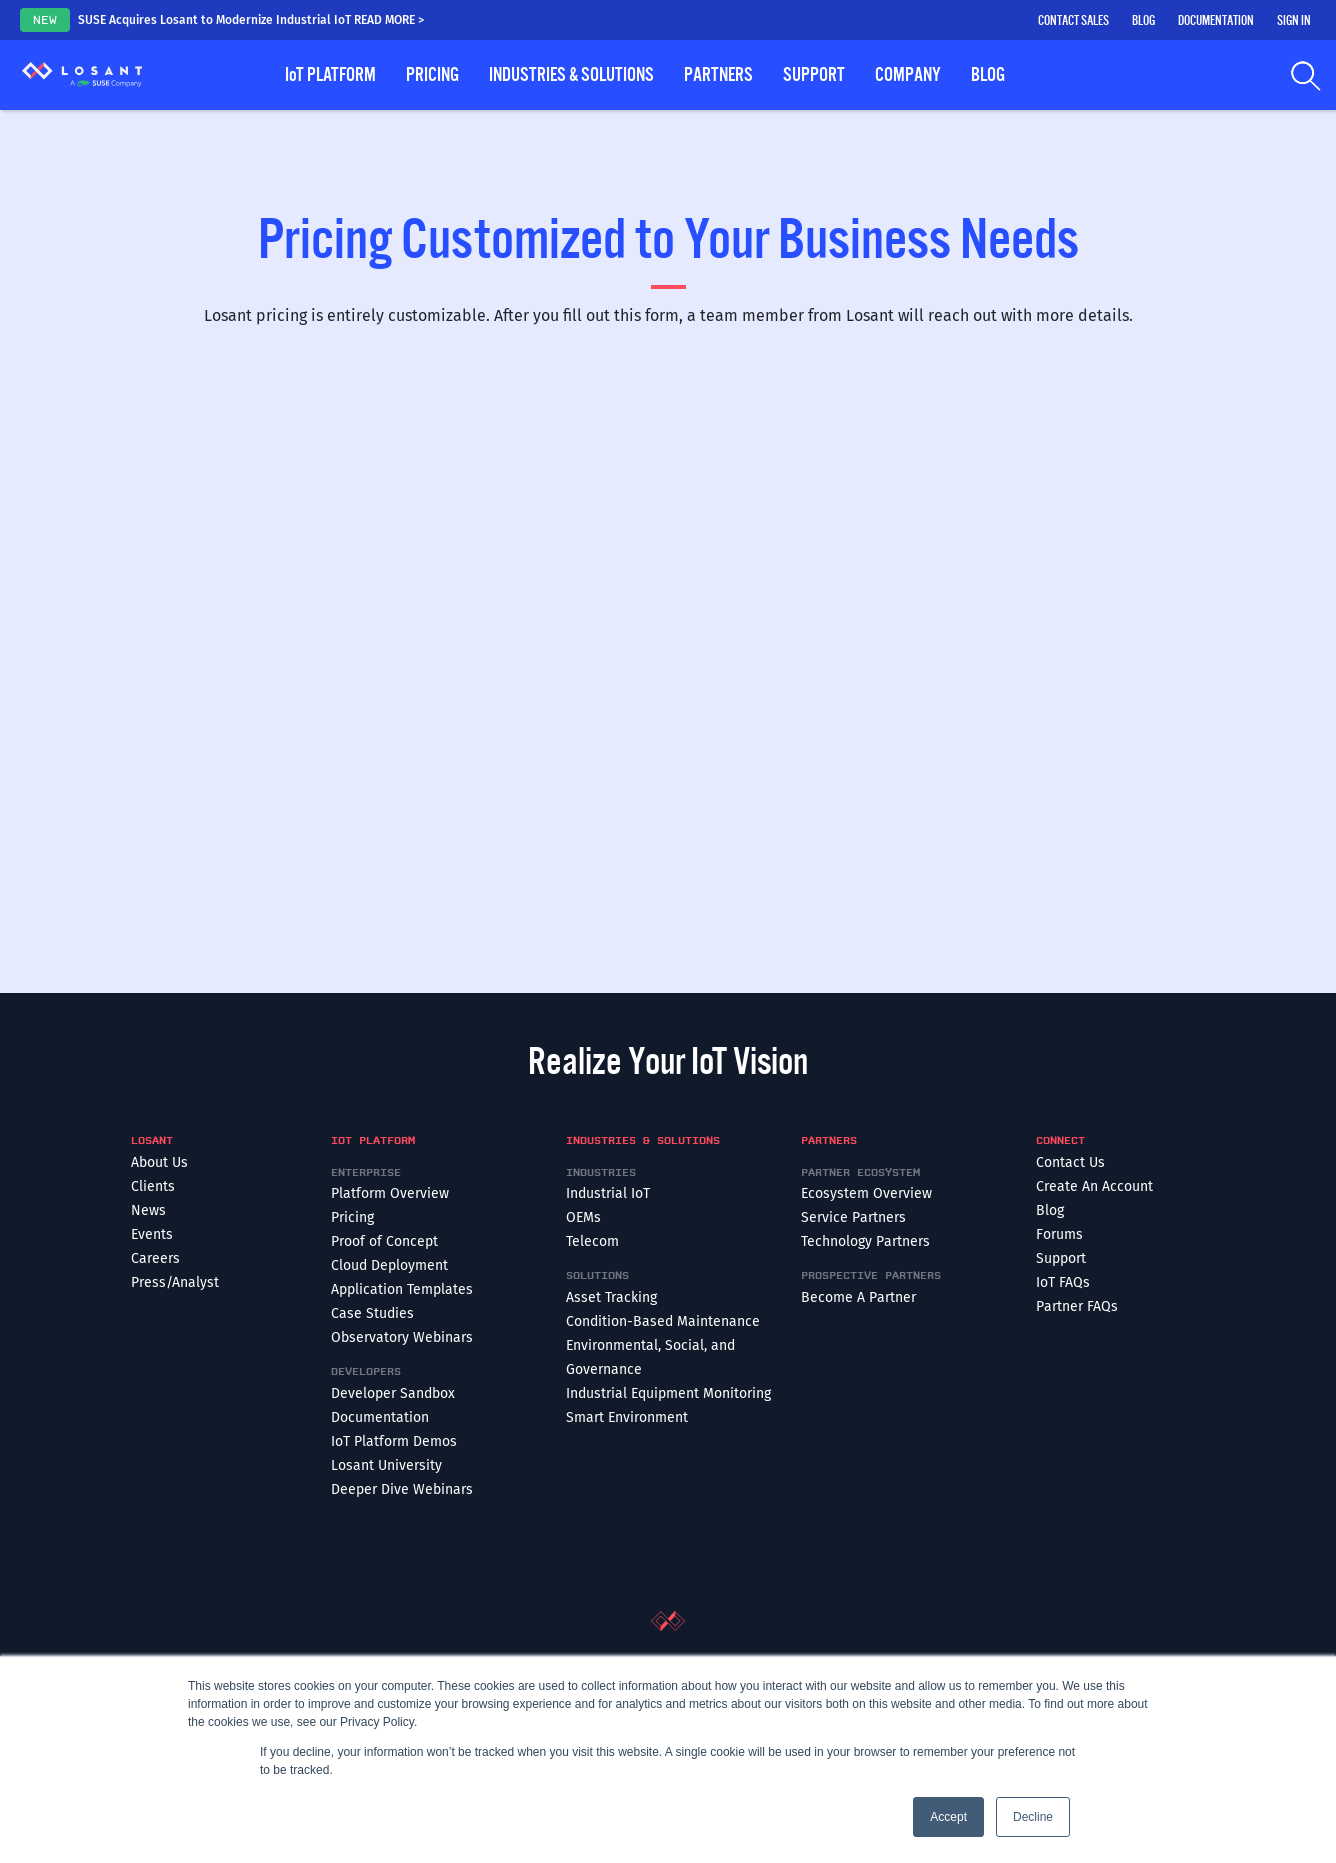 Image resolution: width=1336 pixels, height=1863 pixels. What do you see at coordinates (159, 1162) in the screenshot?
I see `About Us` at bounding box center [159, 1162].